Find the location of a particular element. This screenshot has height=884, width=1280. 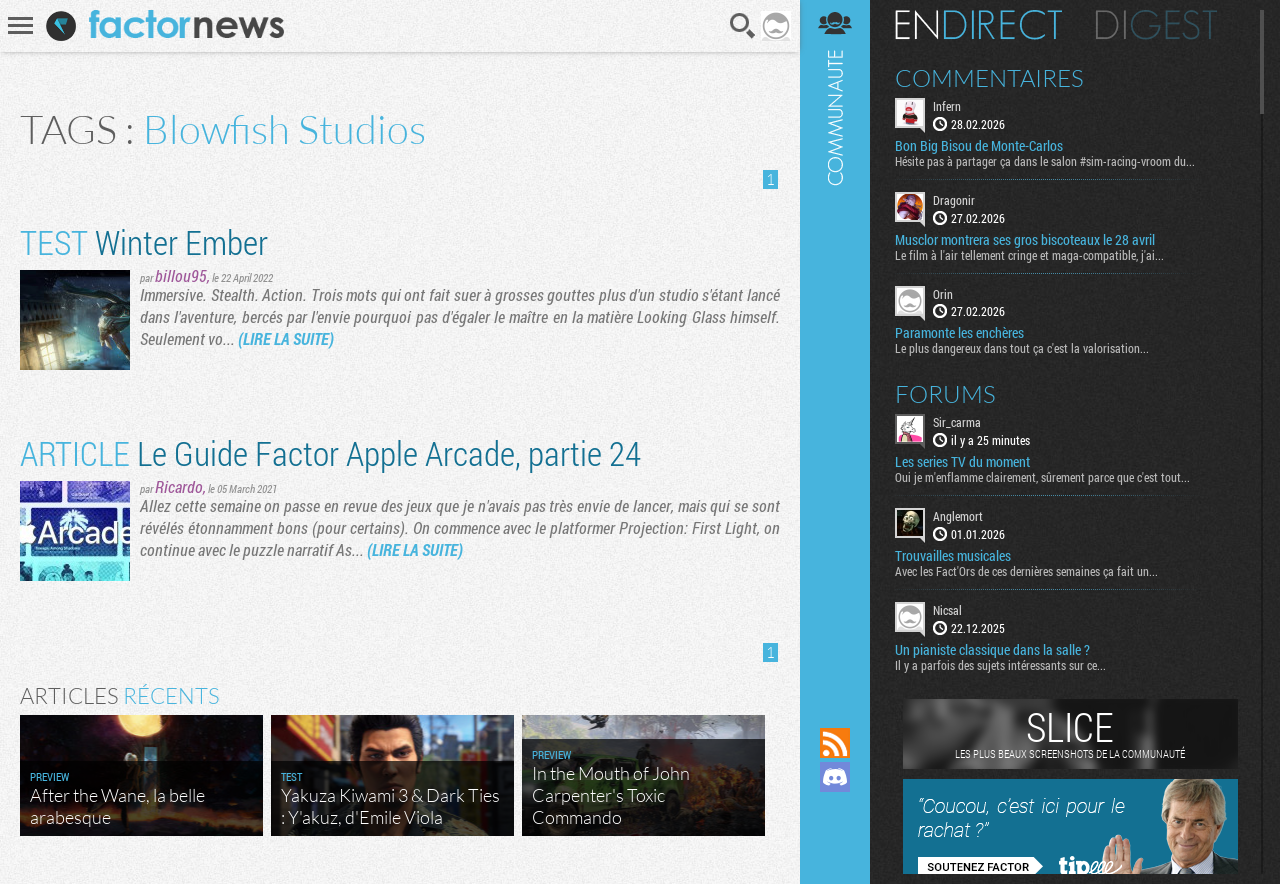

Un pianiste classique dans la salle ? is located at coordinates (992, 650).